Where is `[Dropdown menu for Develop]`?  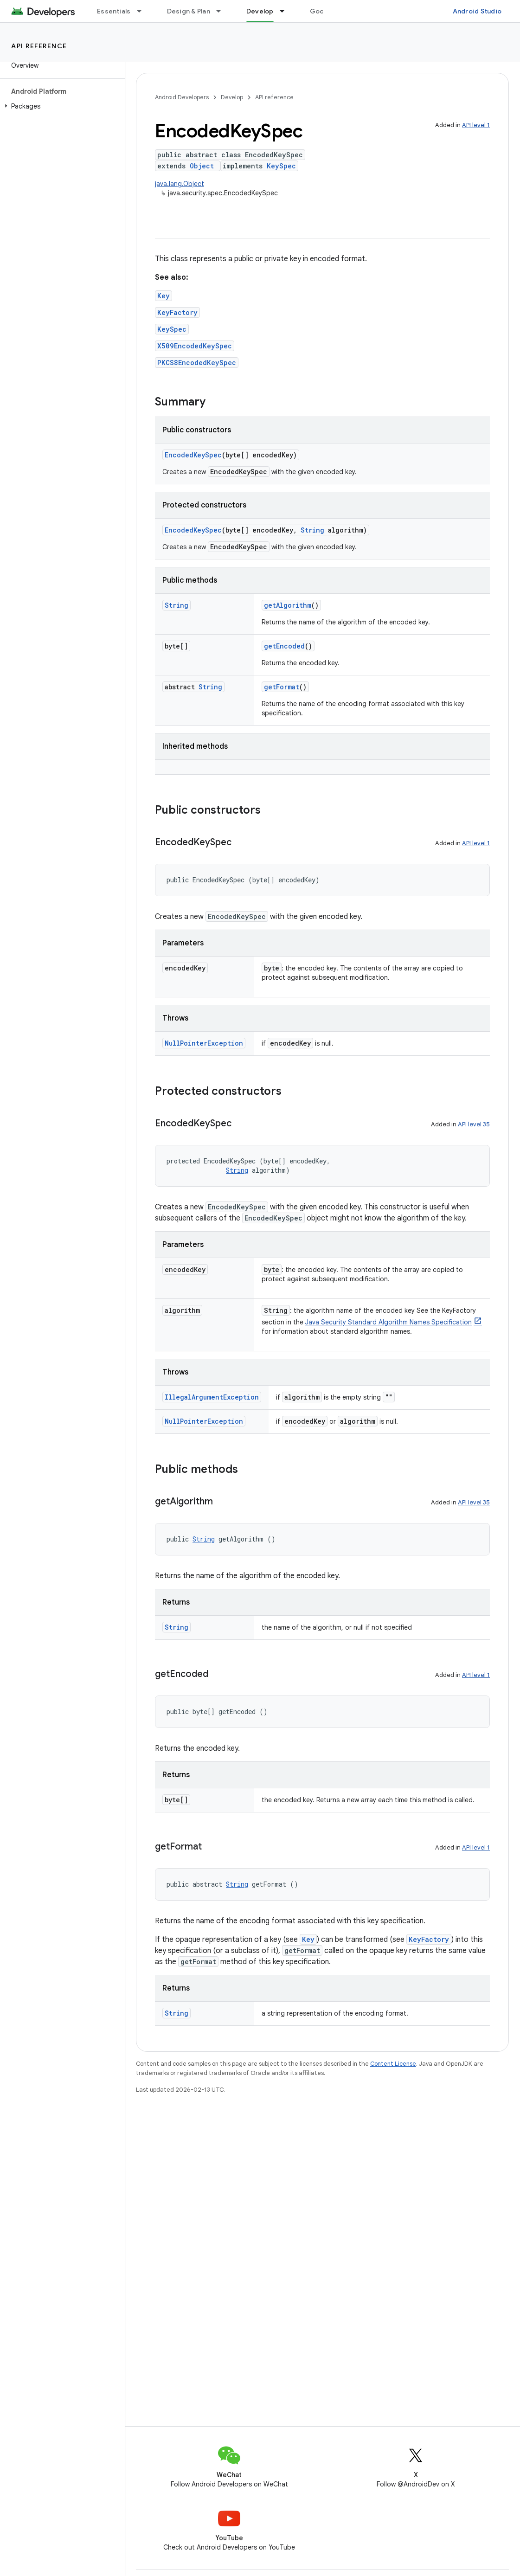 [Dropdown menu for Develop] is located at coordinates (286, 11).